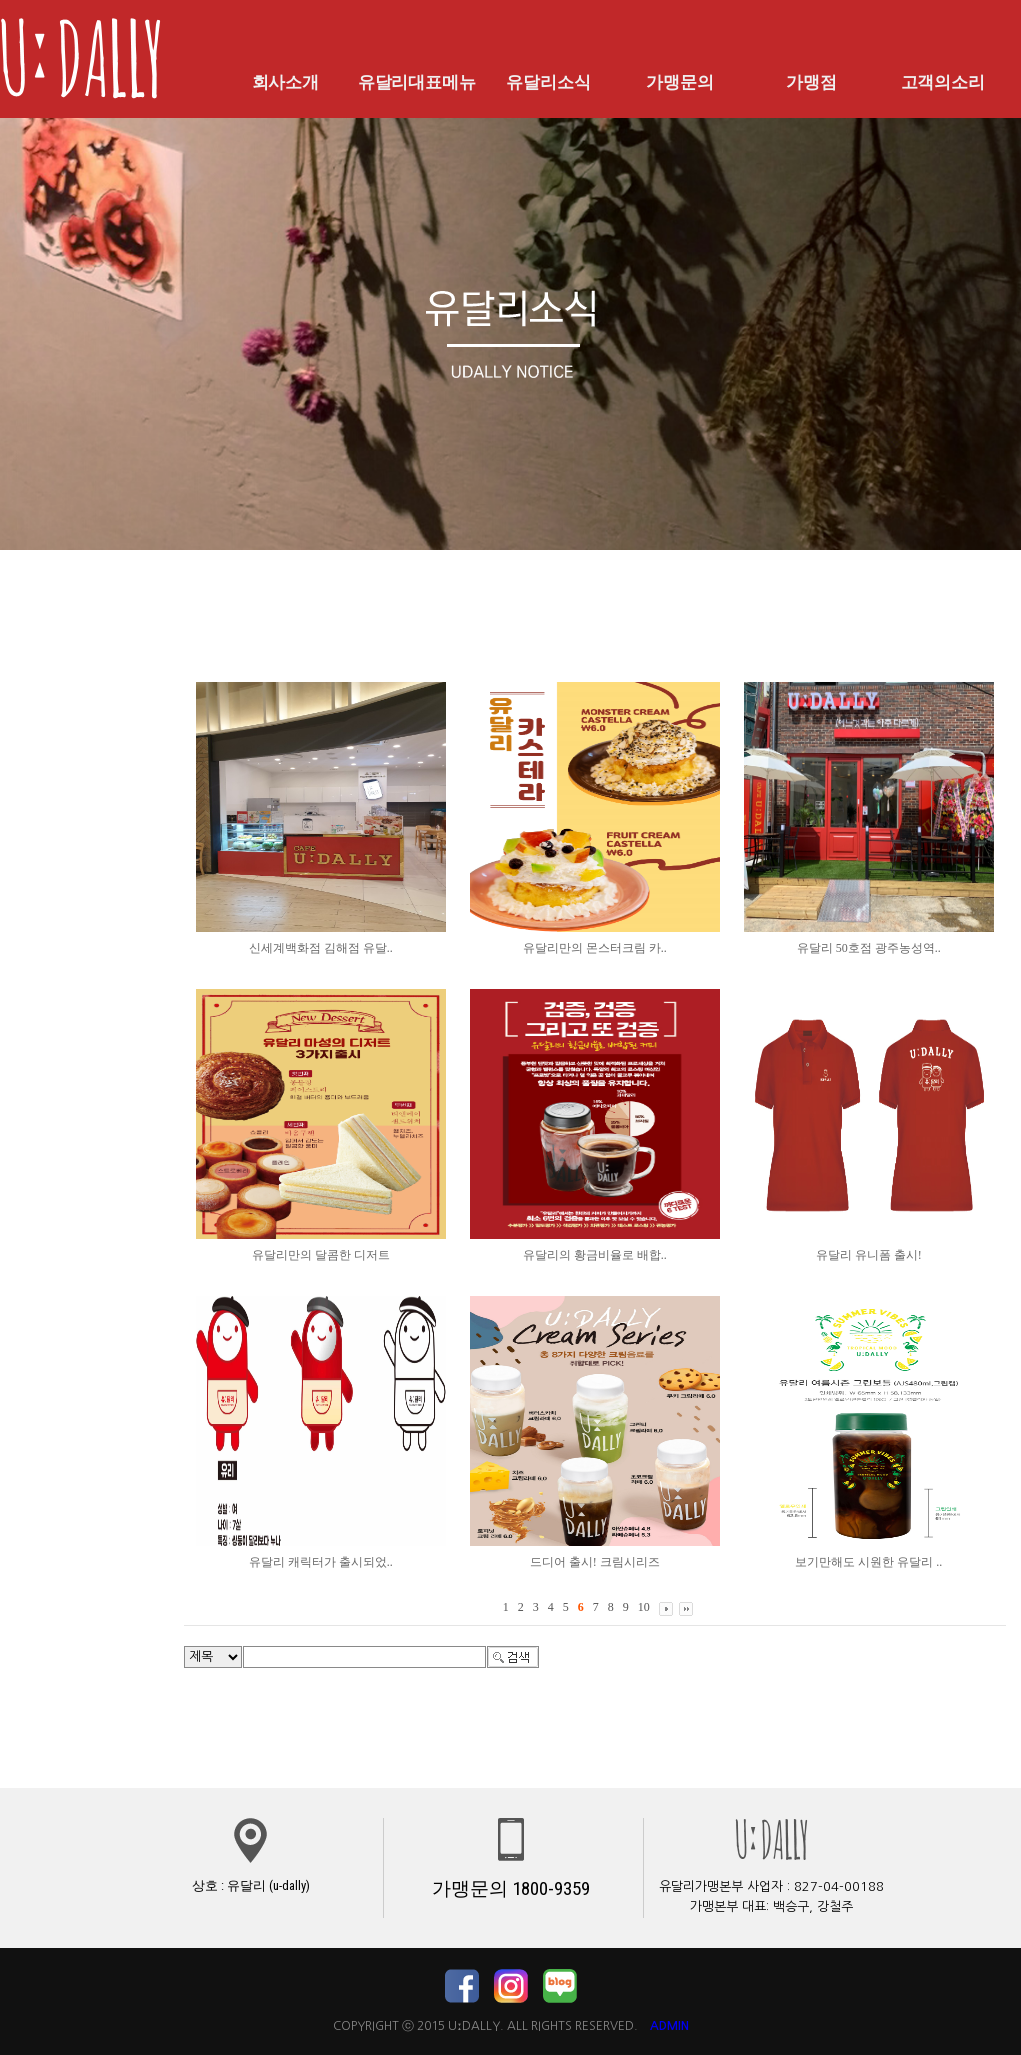  What do you see at coordinates (548, 82) in the screenshot?
I see `유달리소식` at bounding box center [548, 82].